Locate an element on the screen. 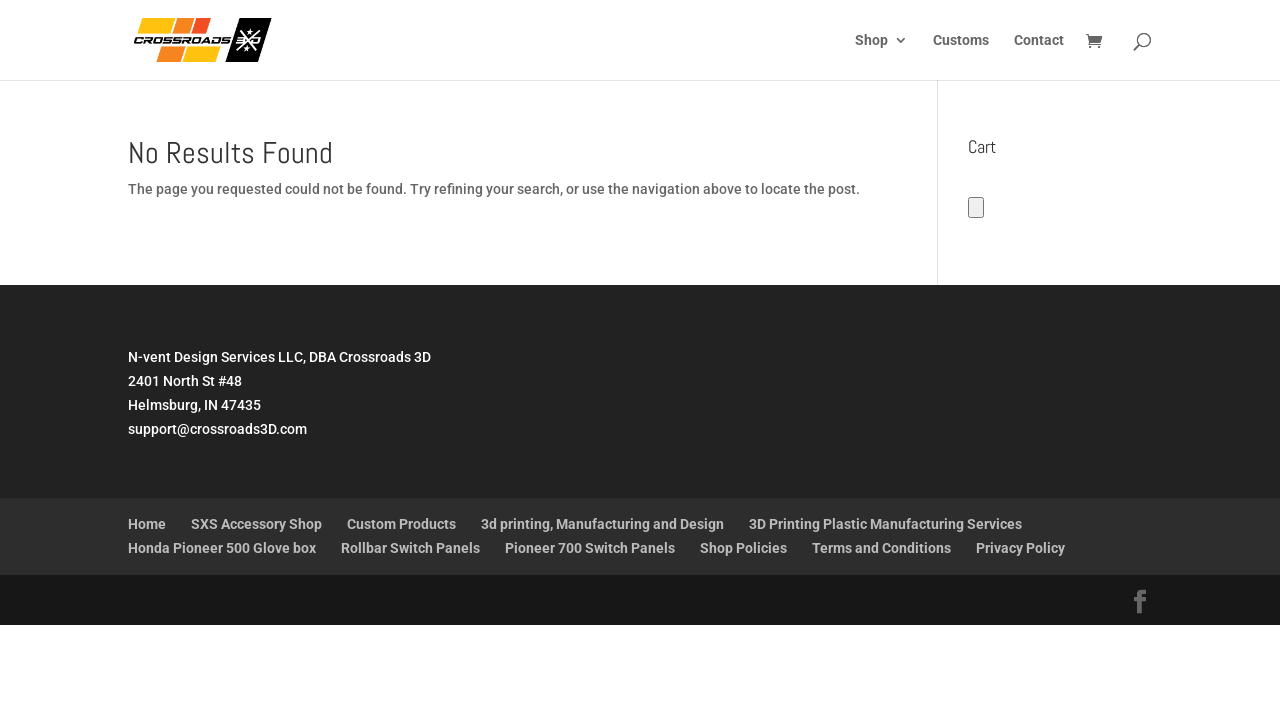 Image resolution: width=1280 pixels, height=720 pixels. Customs is located at coordinates (961, 40).